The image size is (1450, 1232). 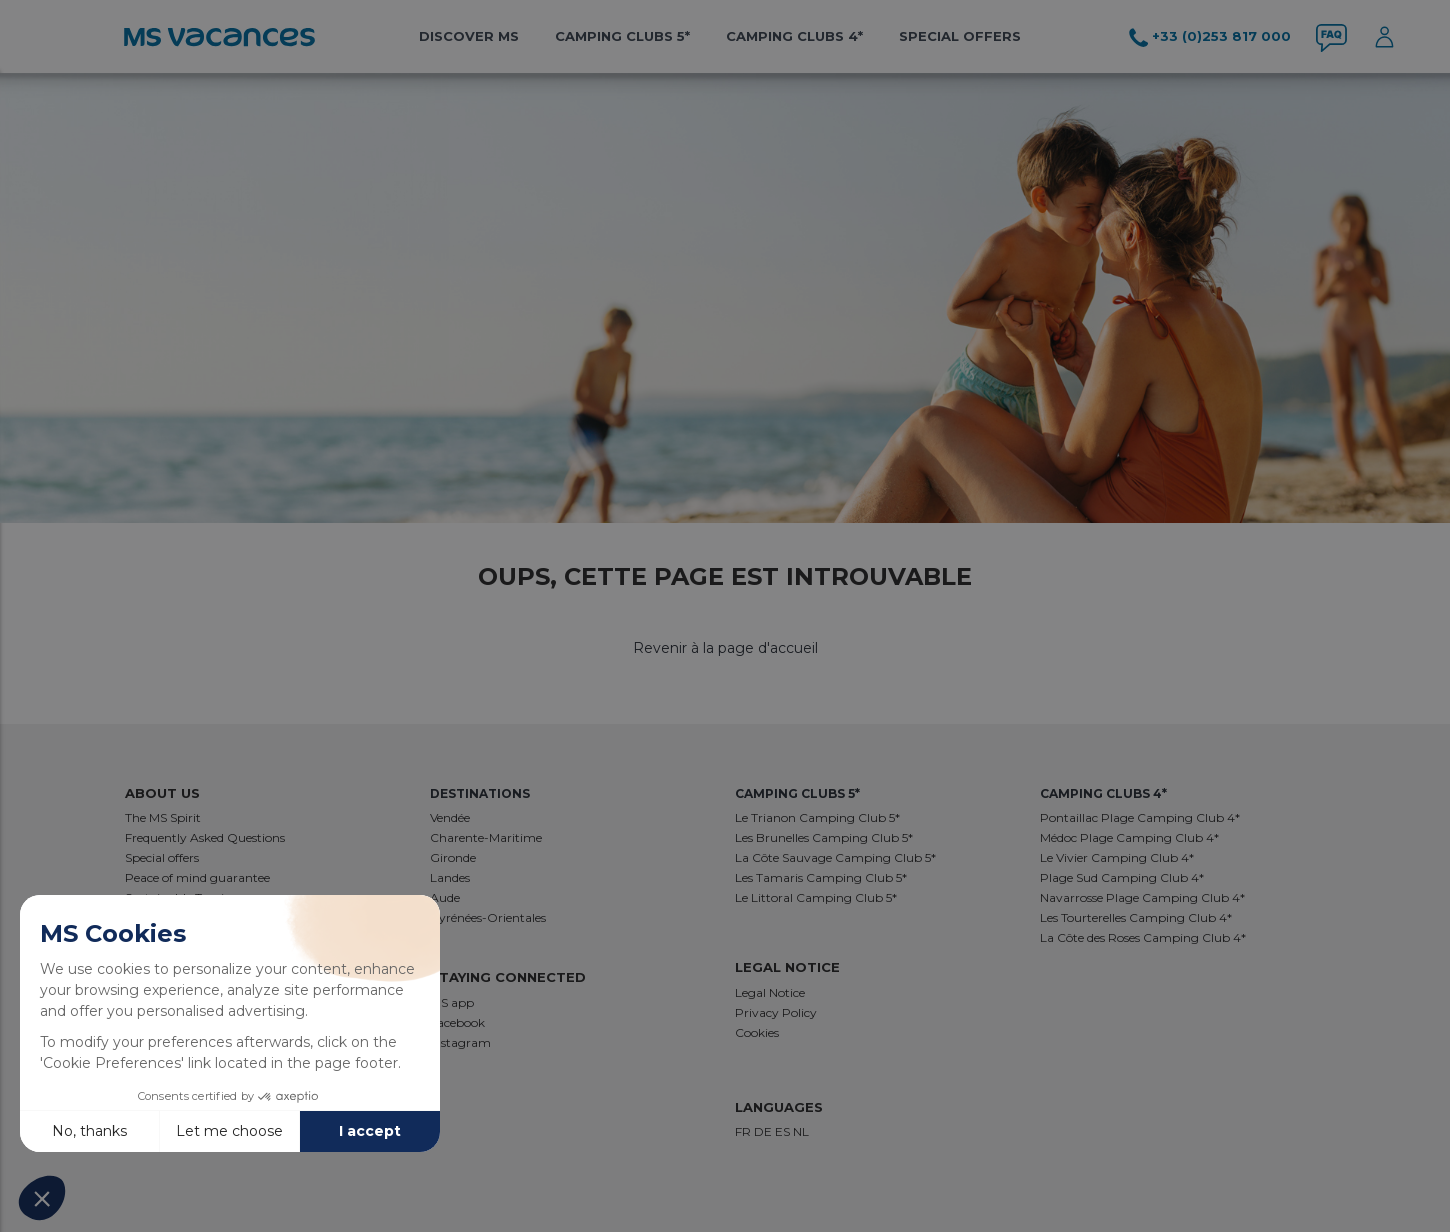 What do you see at coordinates (821, 877) in the screenshot?
I see `Les Tamaris Camping Club 5*` at bounding box center [821, 877].